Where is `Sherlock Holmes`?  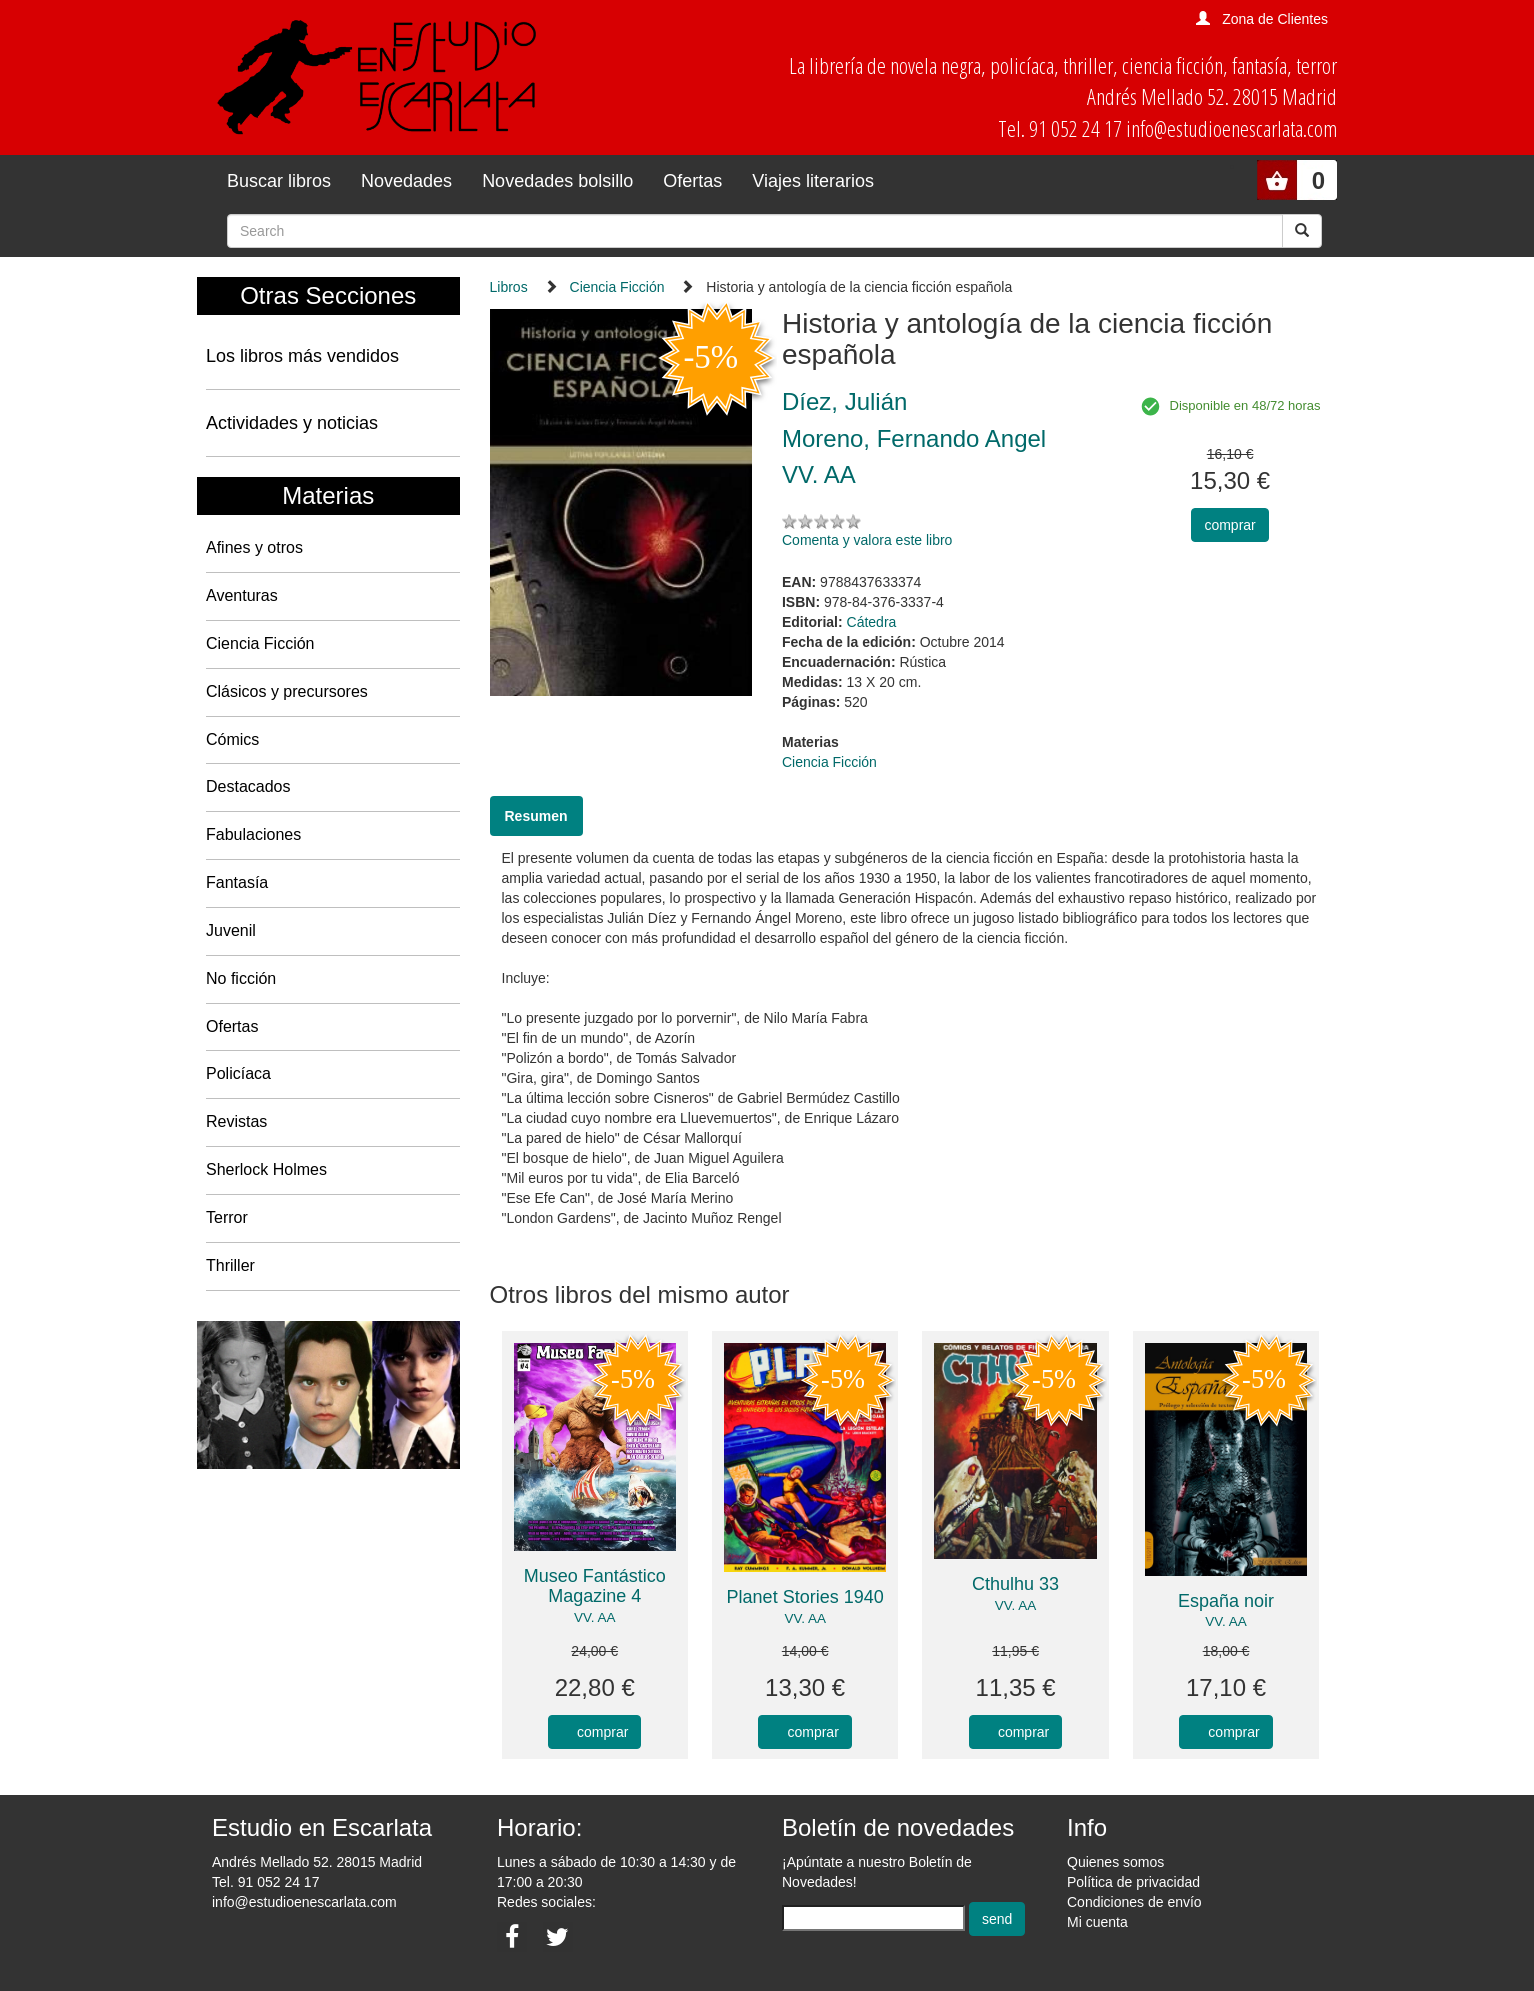 Sherlock Holmes is located at coordinates (266, 1169).